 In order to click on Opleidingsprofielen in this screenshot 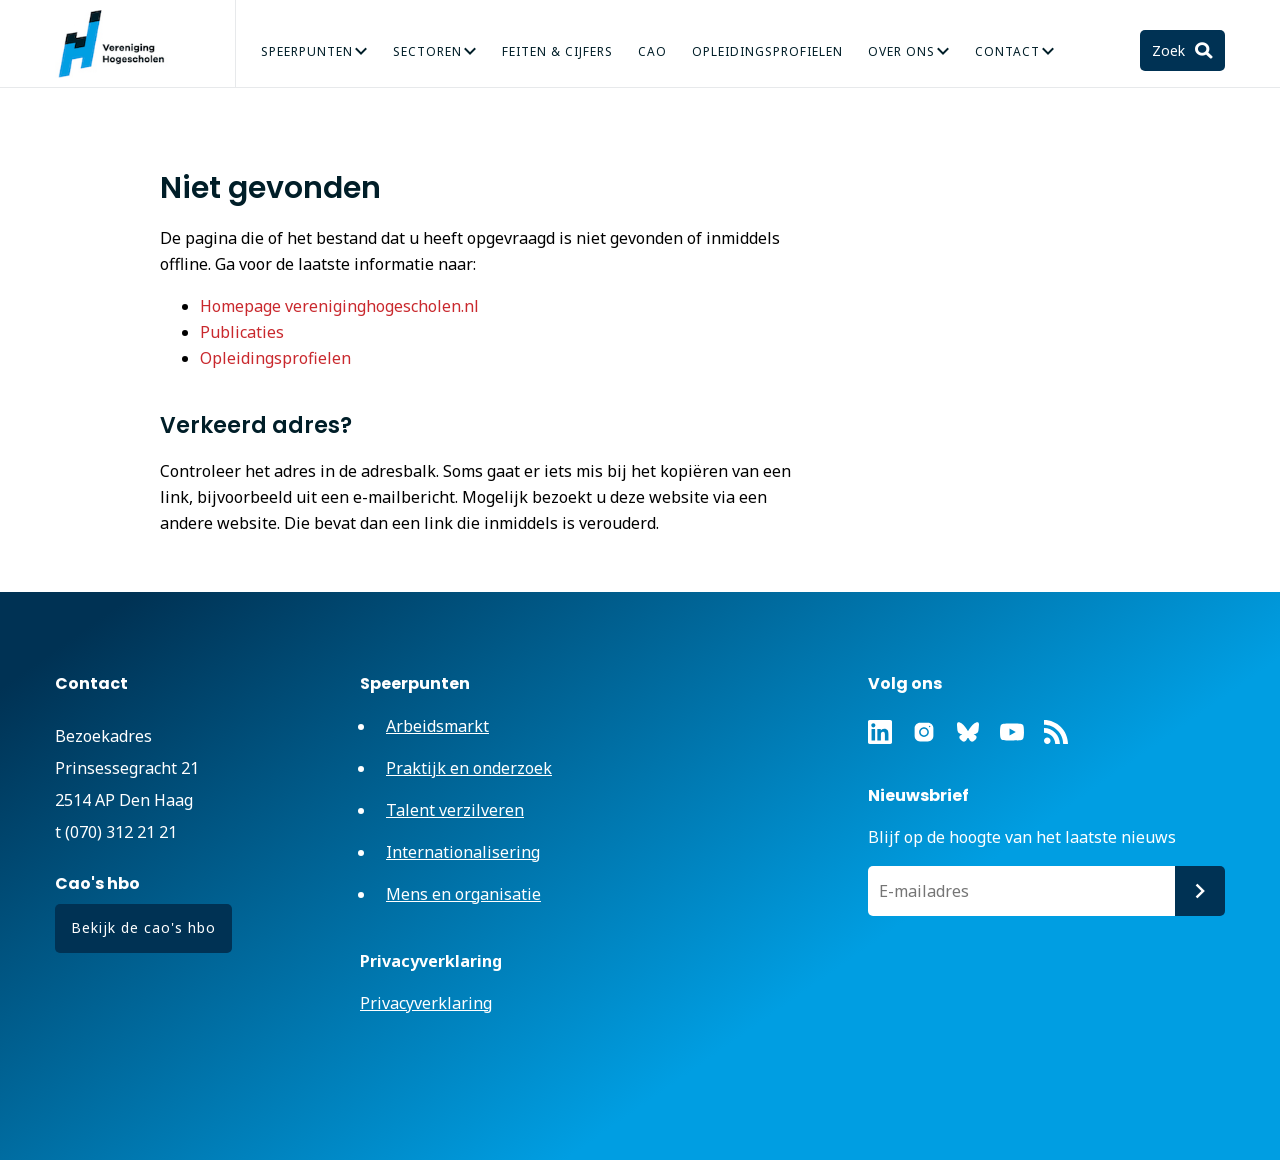, I will do `click(767, 51)`.